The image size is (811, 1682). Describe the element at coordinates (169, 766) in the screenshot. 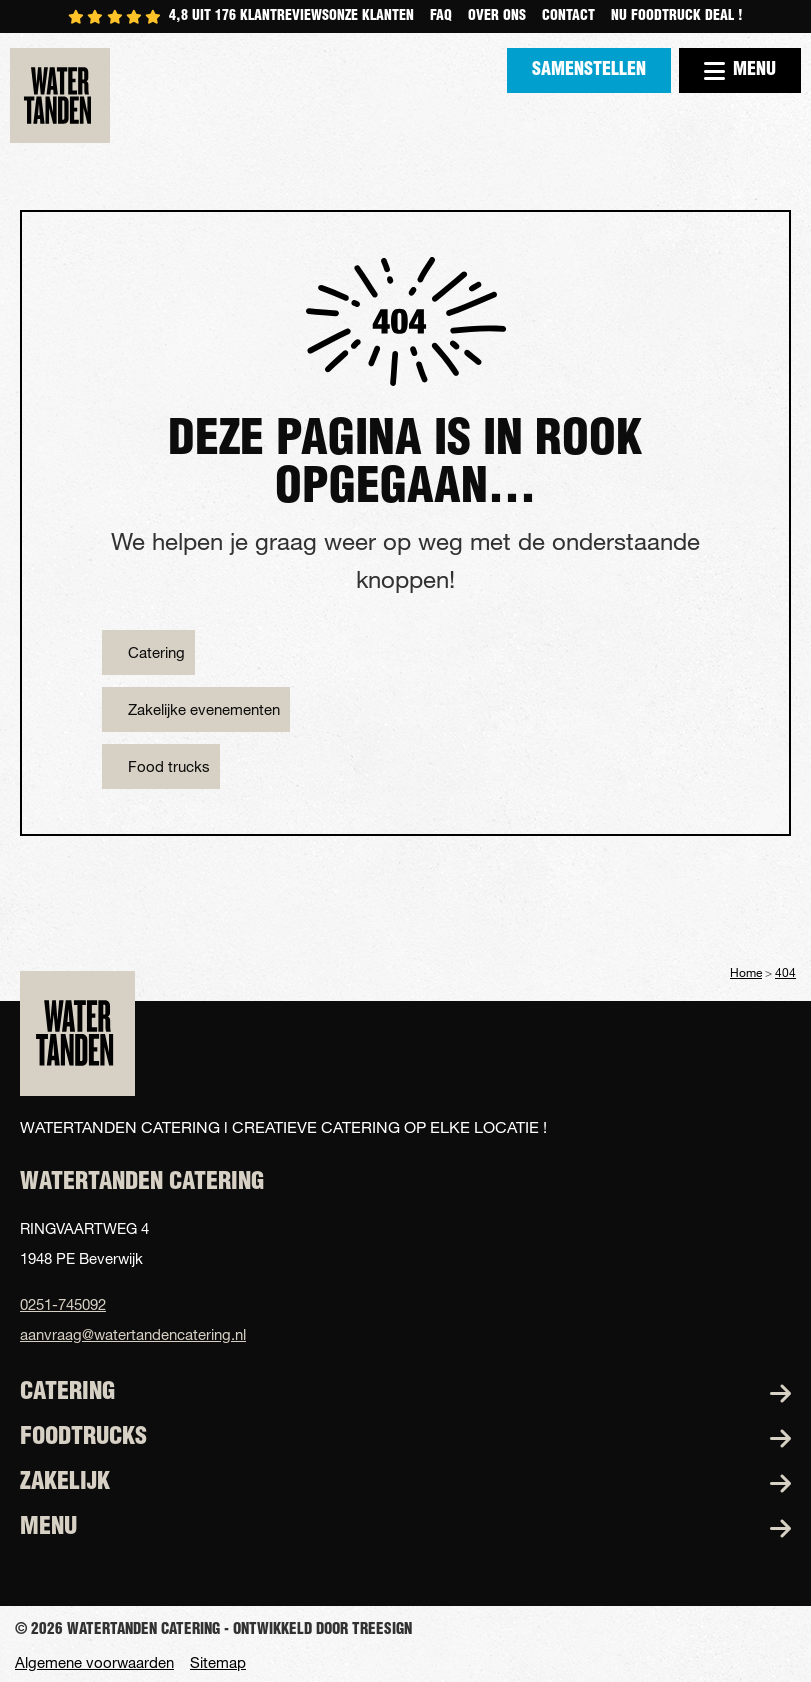

I see `Food trucks` at that location.